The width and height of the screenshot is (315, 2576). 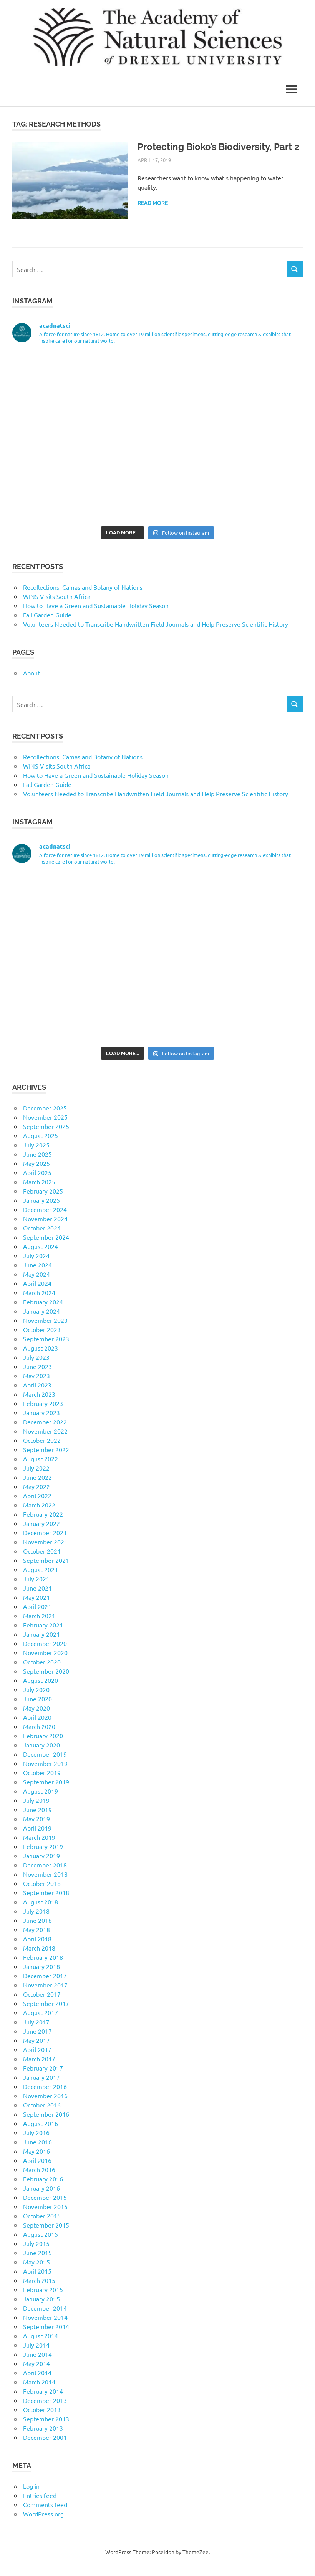 I want to click on July 2023, so click(x=36, y=1357).